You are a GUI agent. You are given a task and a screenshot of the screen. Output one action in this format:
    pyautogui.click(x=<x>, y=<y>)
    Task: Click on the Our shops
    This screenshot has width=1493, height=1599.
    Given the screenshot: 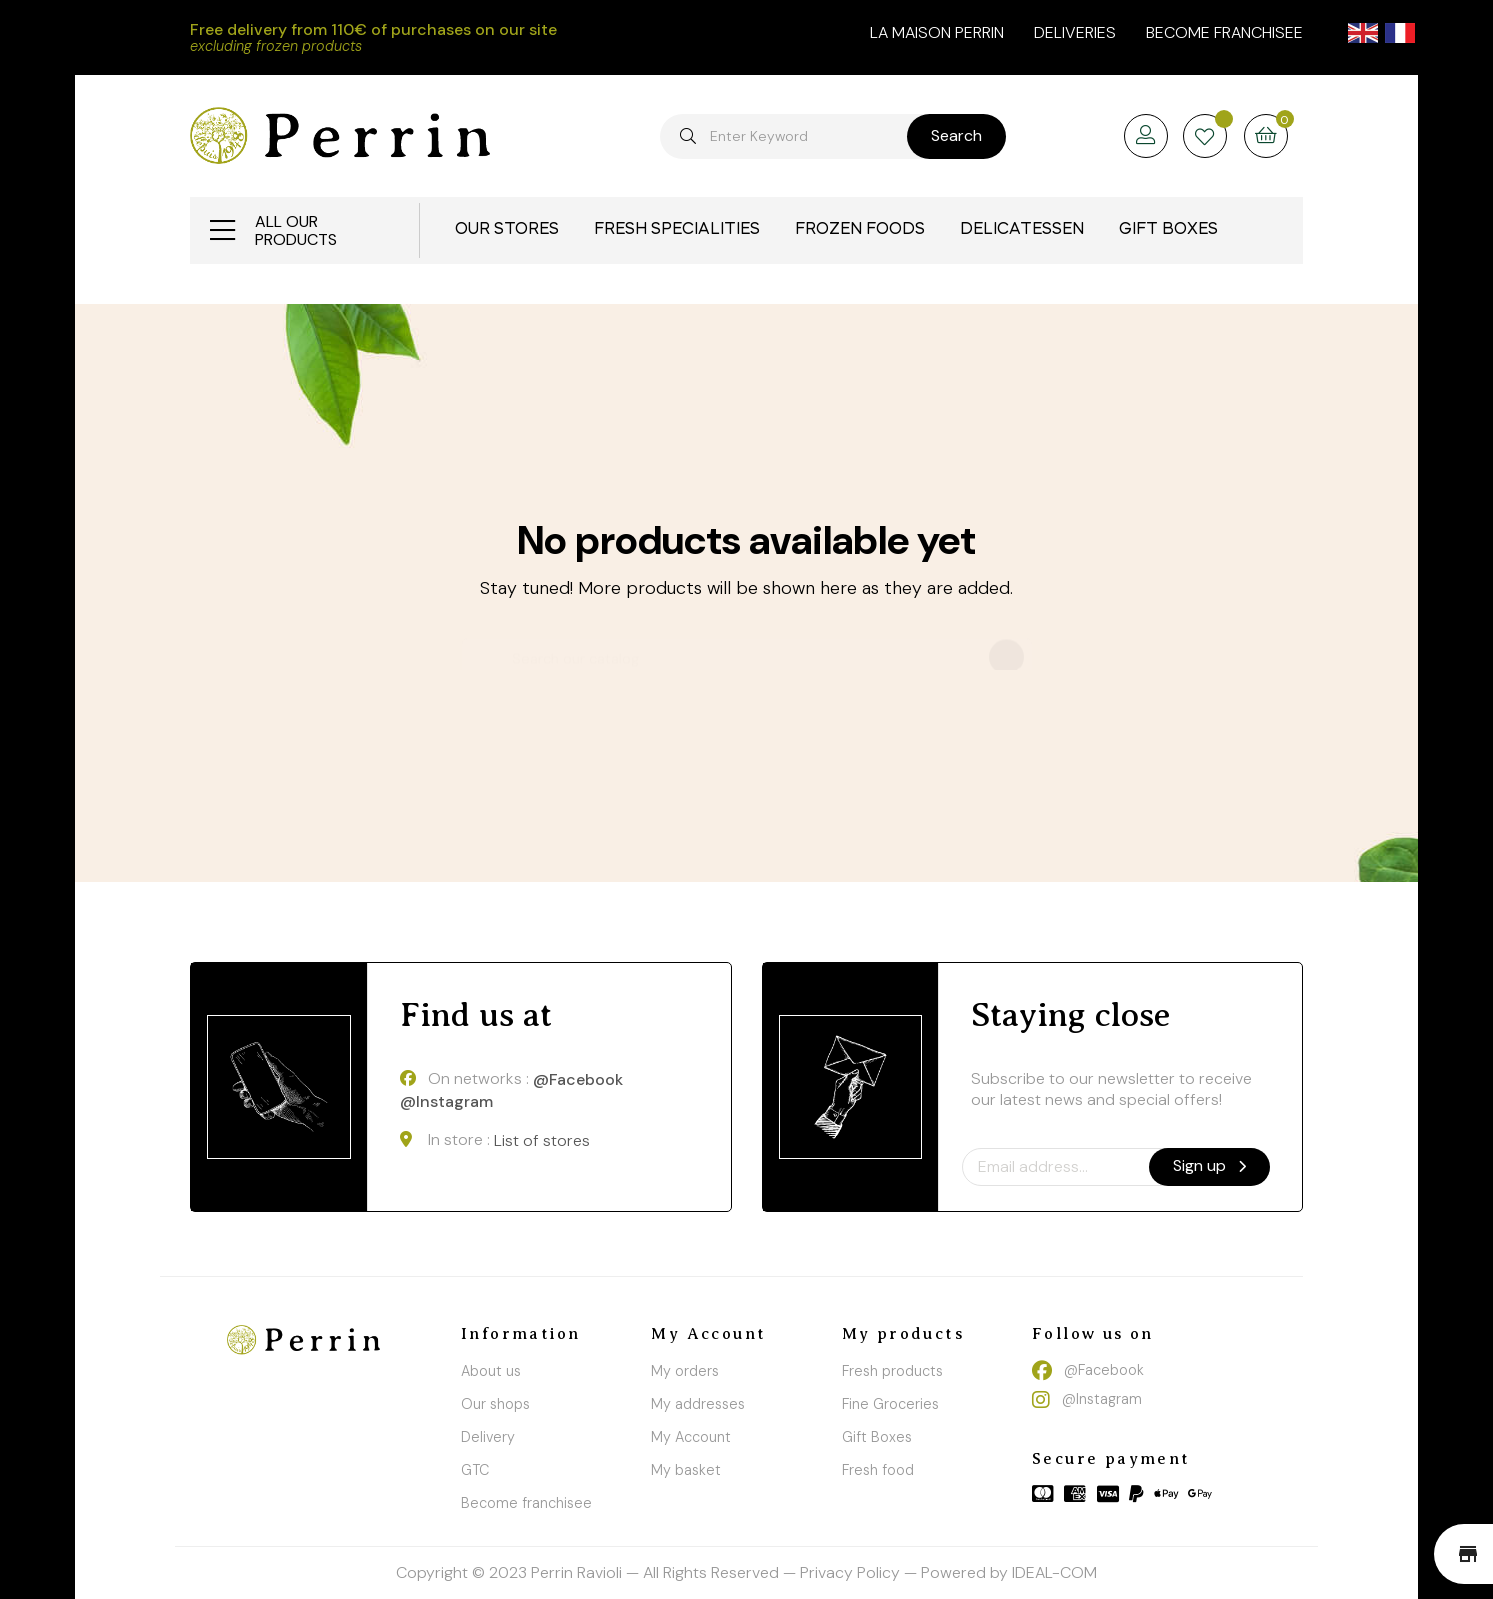 What is the action you would take?
    pyautogui.click(x=495, y=1404)
    